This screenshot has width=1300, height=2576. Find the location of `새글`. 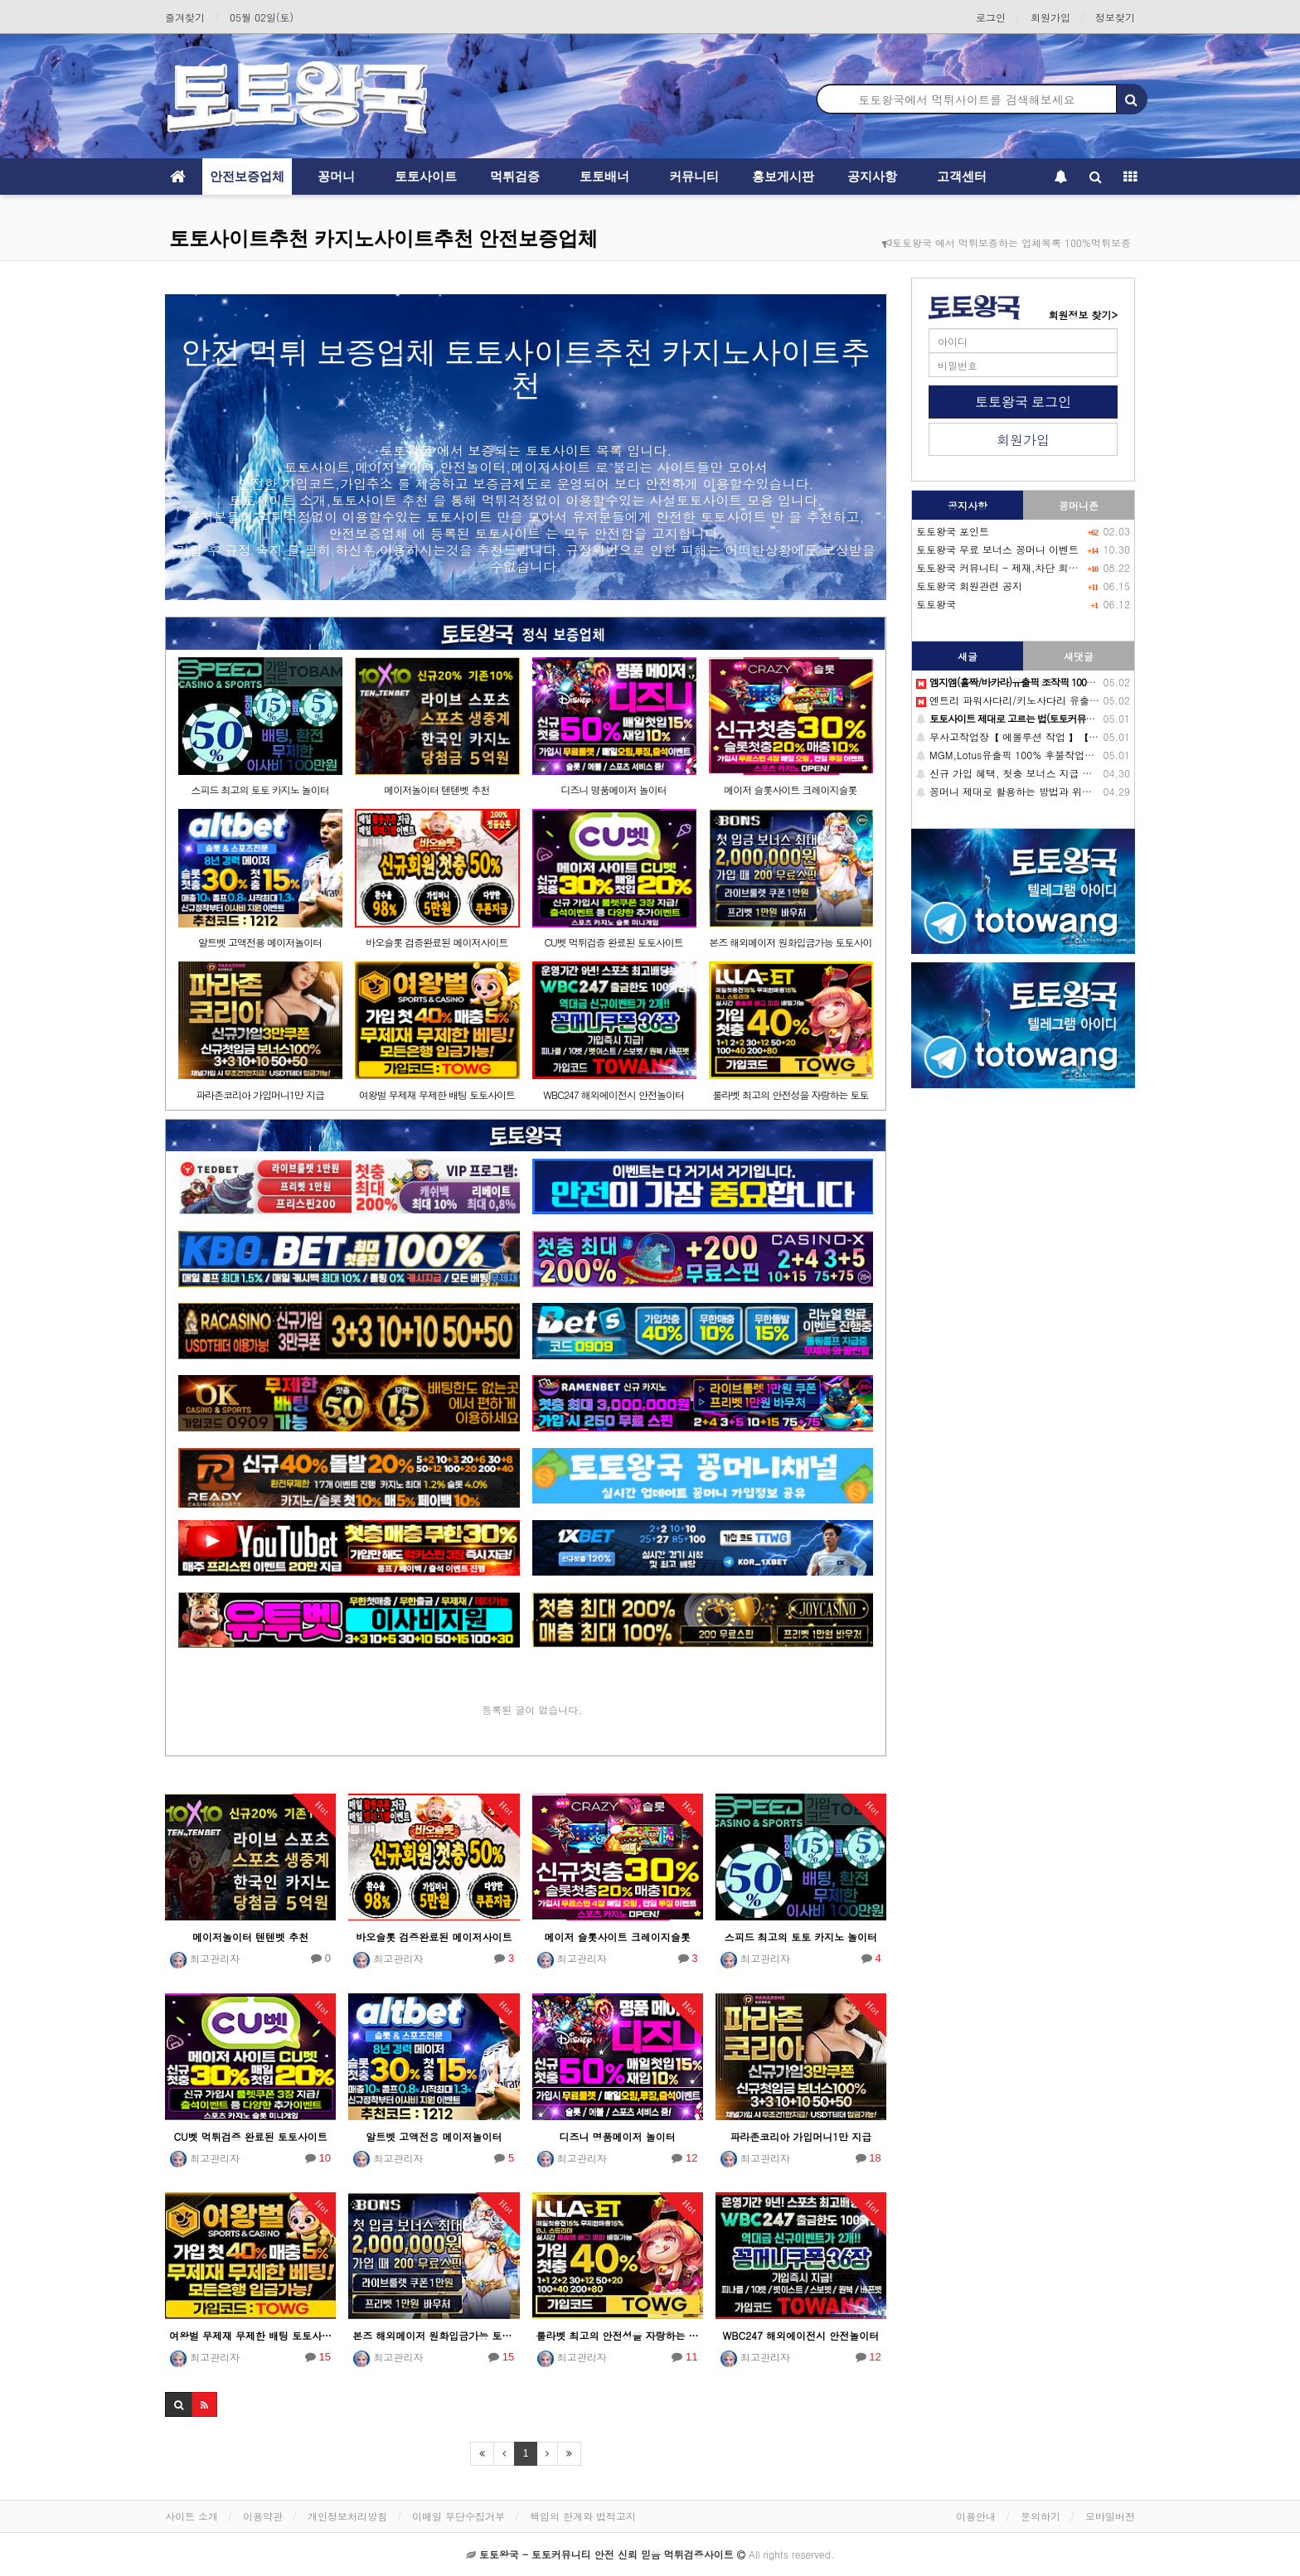

새글 is located at coordinates (967, 656).